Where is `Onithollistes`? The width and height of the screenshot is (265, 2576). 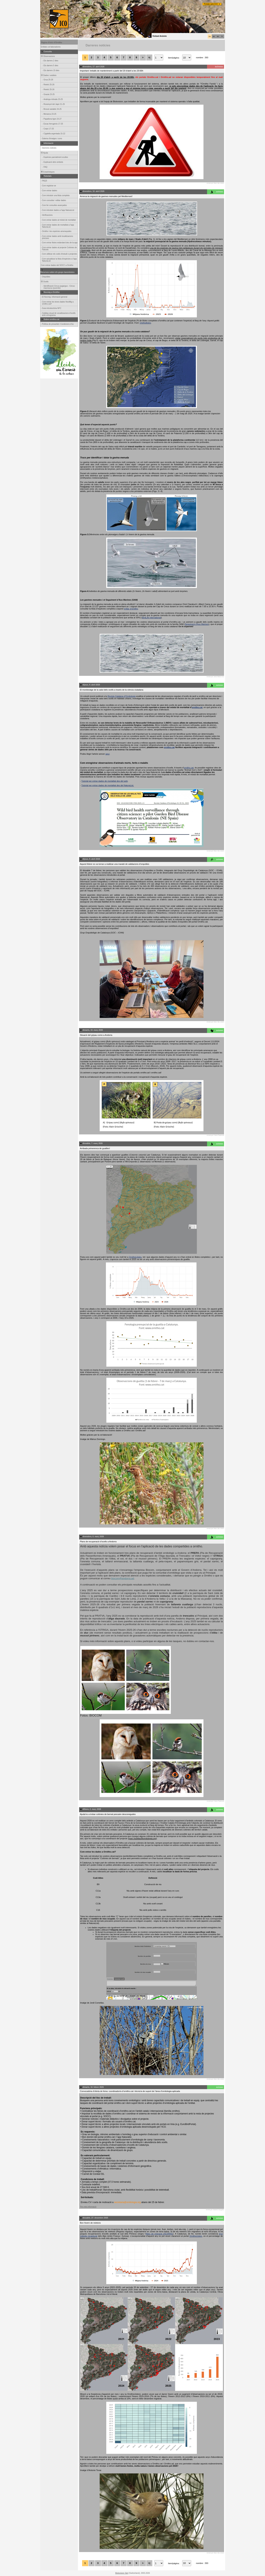 Onithollistes is located at coordinates (145, 323).